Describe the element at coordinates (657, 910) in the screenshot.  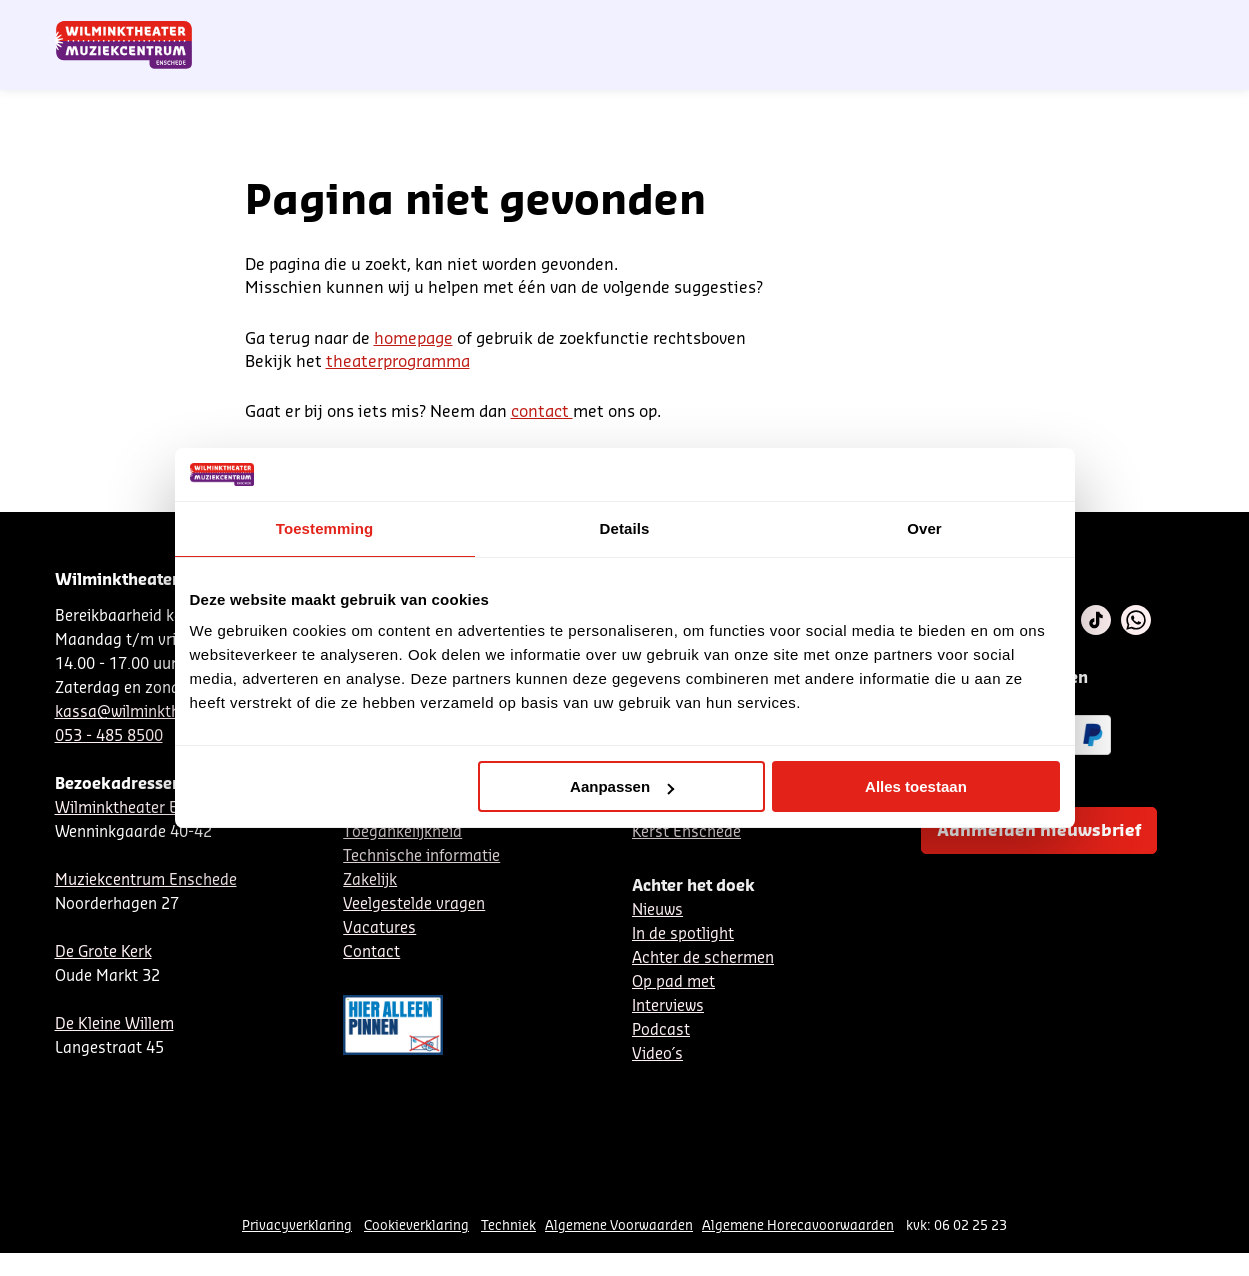
I see `Nieuws` at that location.